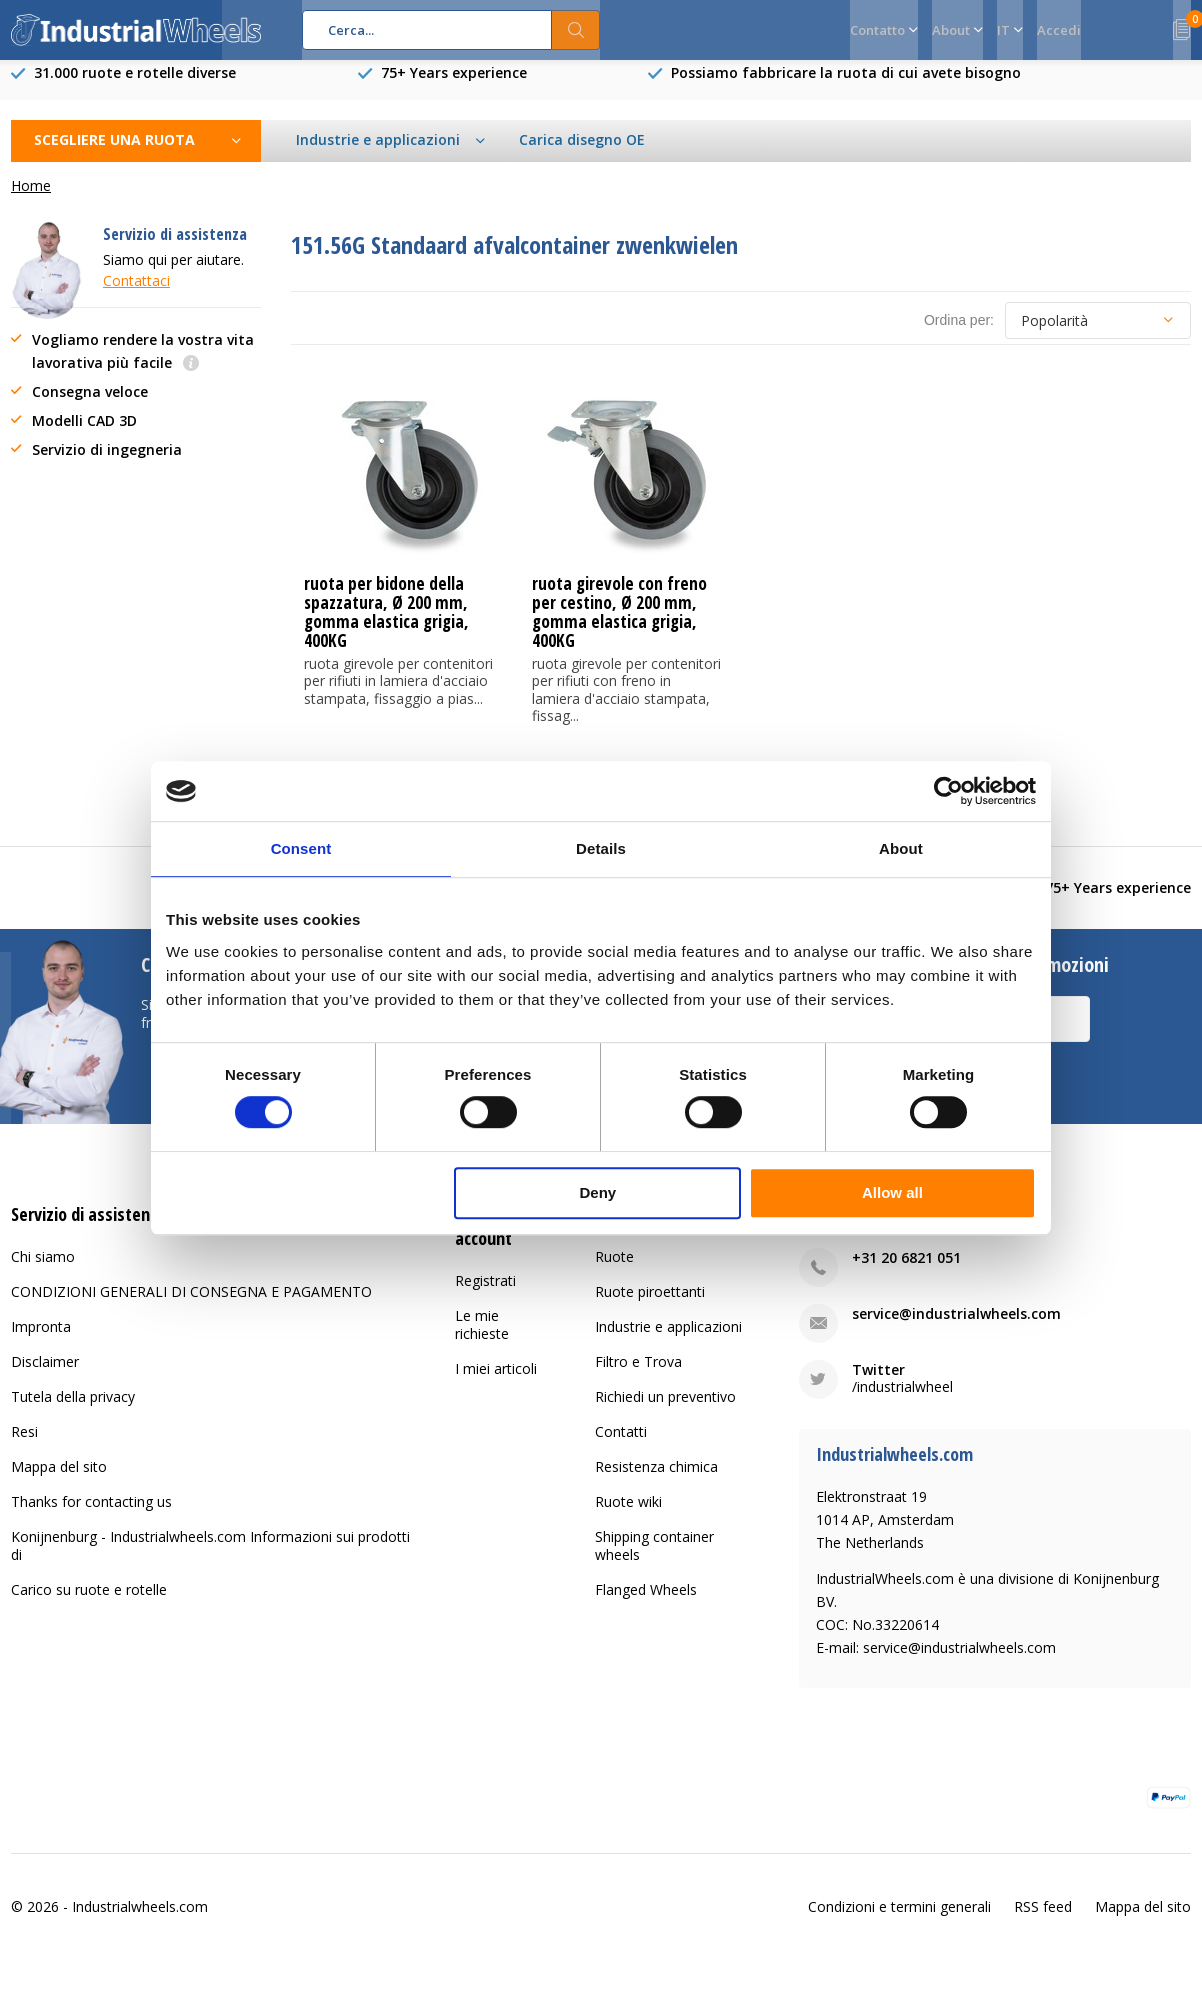 This screenshot has height=1996, width=1202. Describe the element at coordinates (899, 1921) in the screenshot. I see `Condizioni e termini generali` at that location.